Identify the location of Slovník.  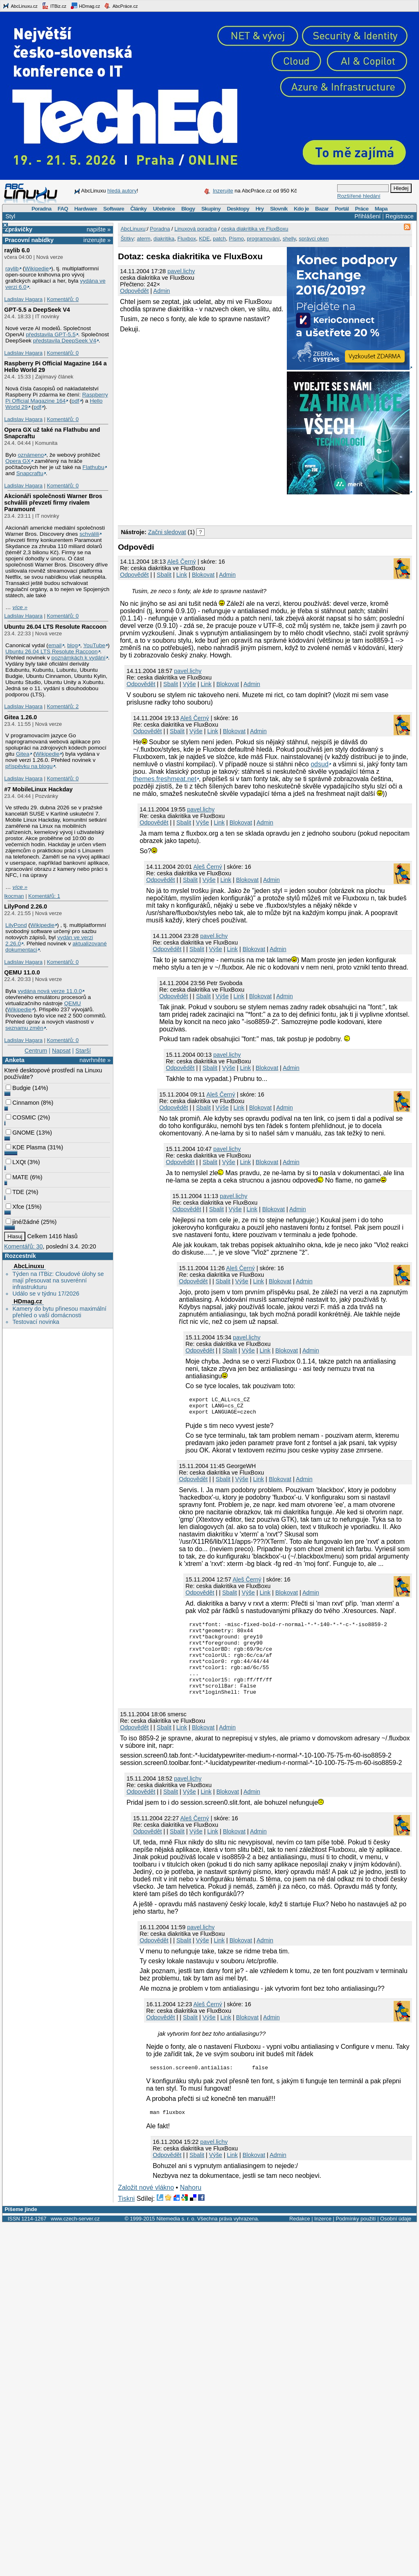
(279, 209).